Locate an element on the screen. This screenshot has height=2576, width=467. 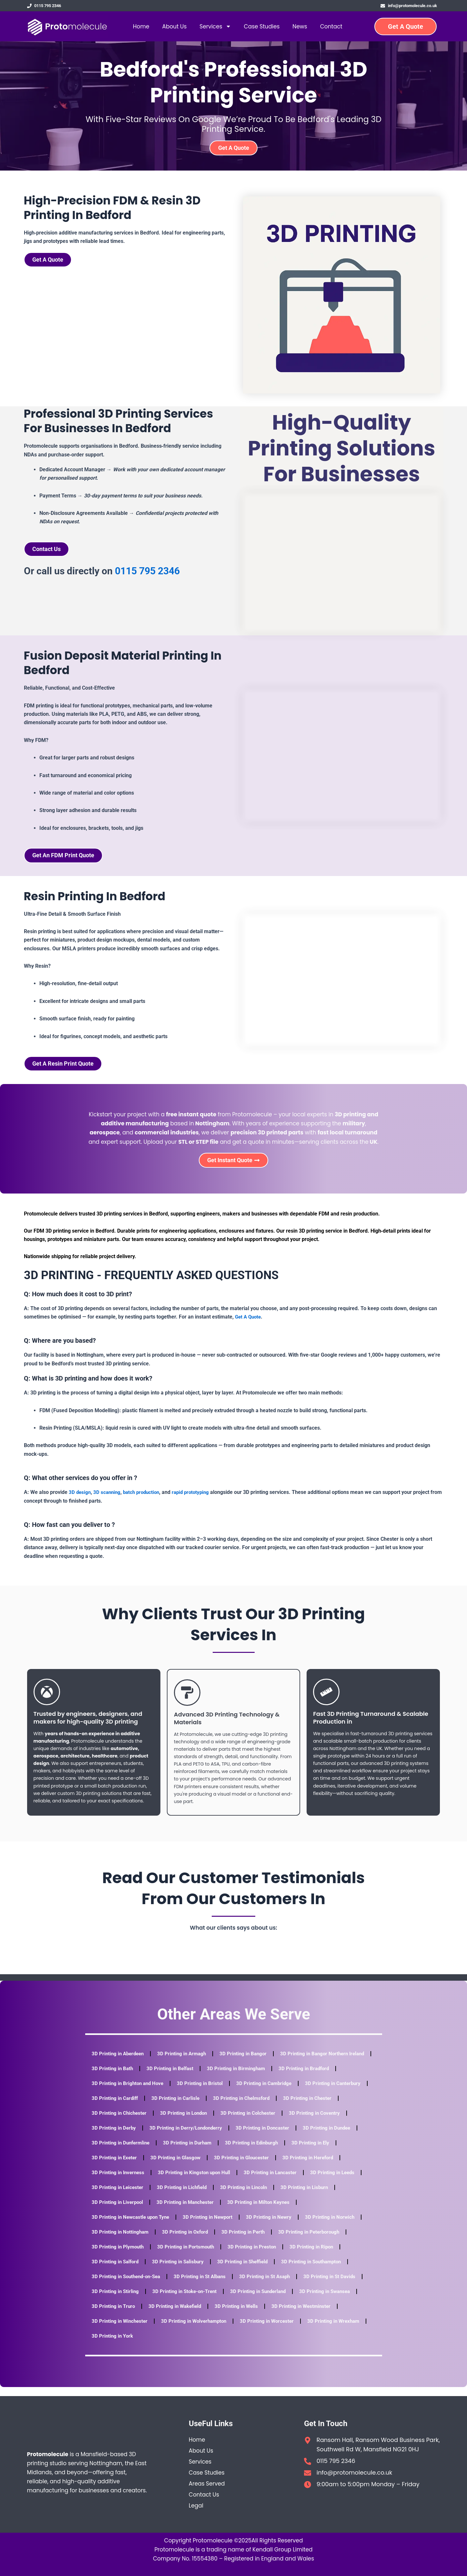
3D Printing in Salford is located at coordinates (116, 2271).